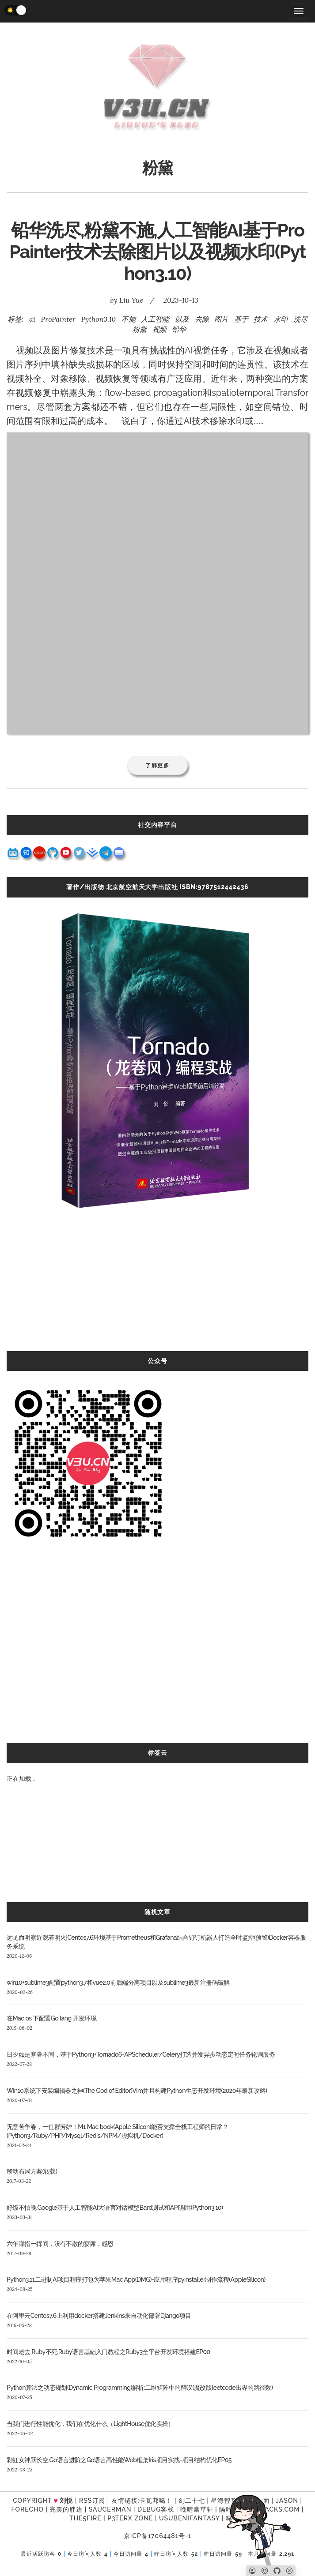  What do you see at coordinates (157, 765) in the screenshot?
I see `了解更多` at bounding box center [157, 765].